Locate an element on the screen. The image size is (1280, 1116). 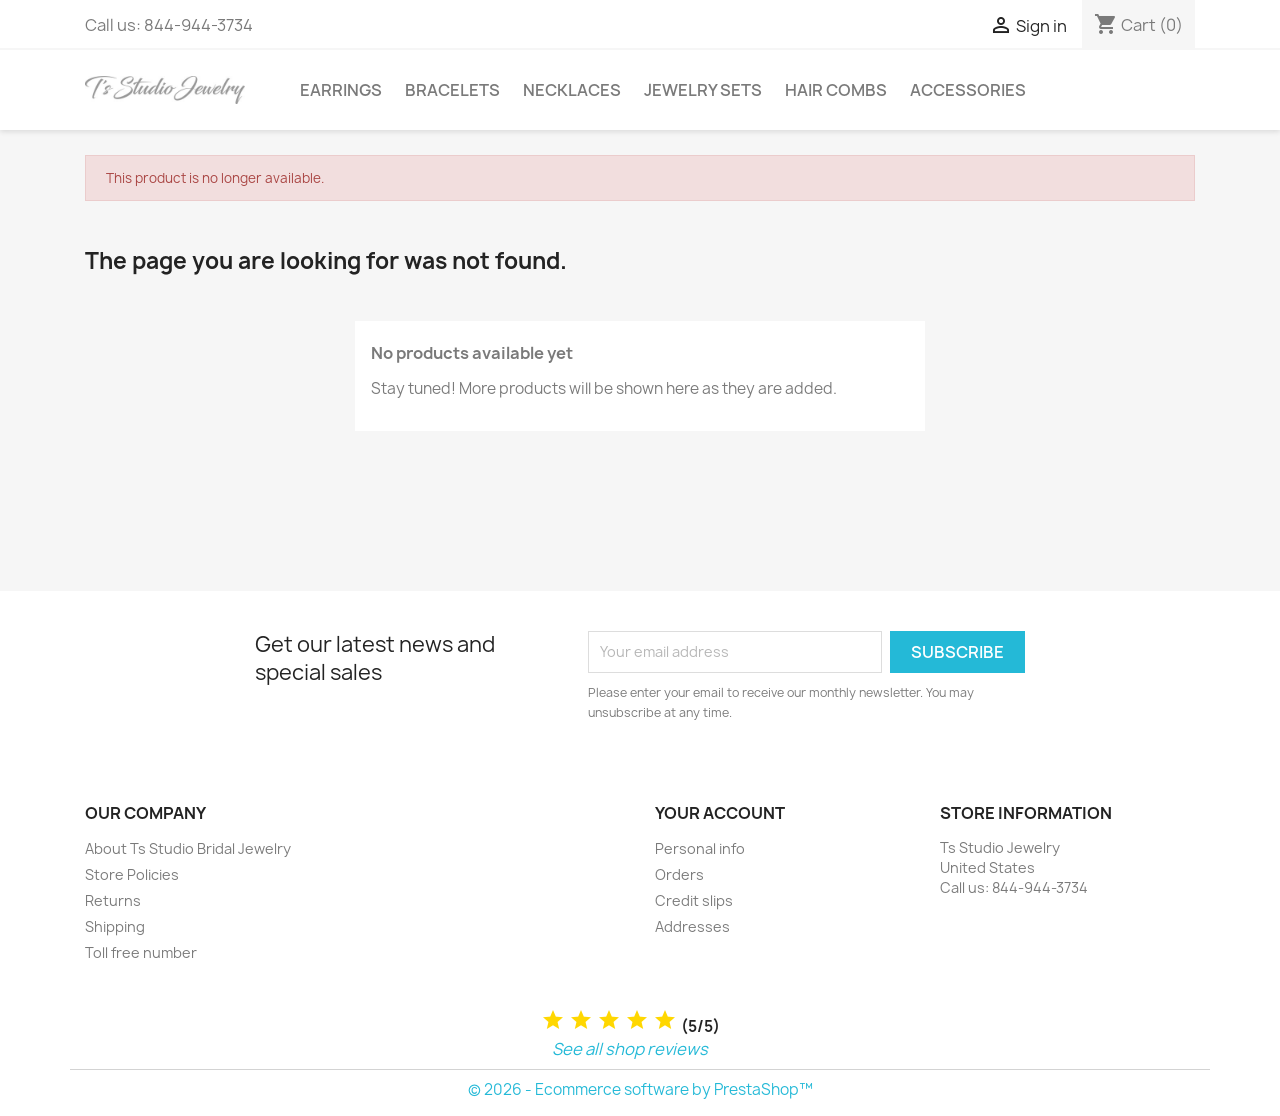
Orders is located at coordinates (679, 874).